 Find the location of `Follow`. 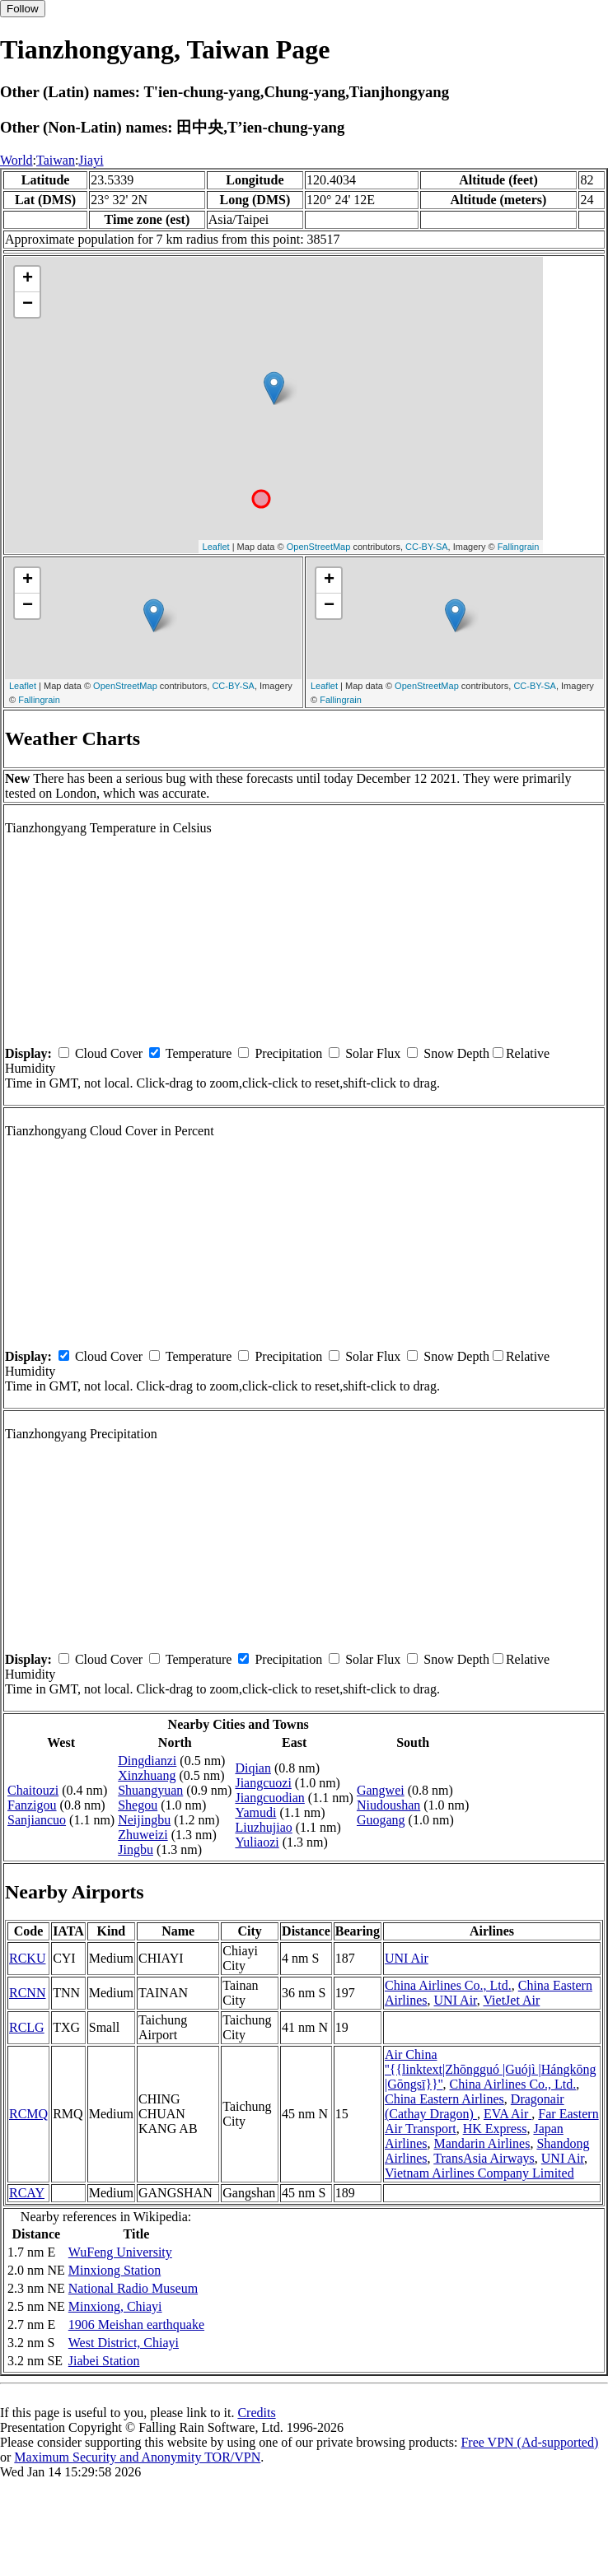

Follow is located at coordinates (23, 8).